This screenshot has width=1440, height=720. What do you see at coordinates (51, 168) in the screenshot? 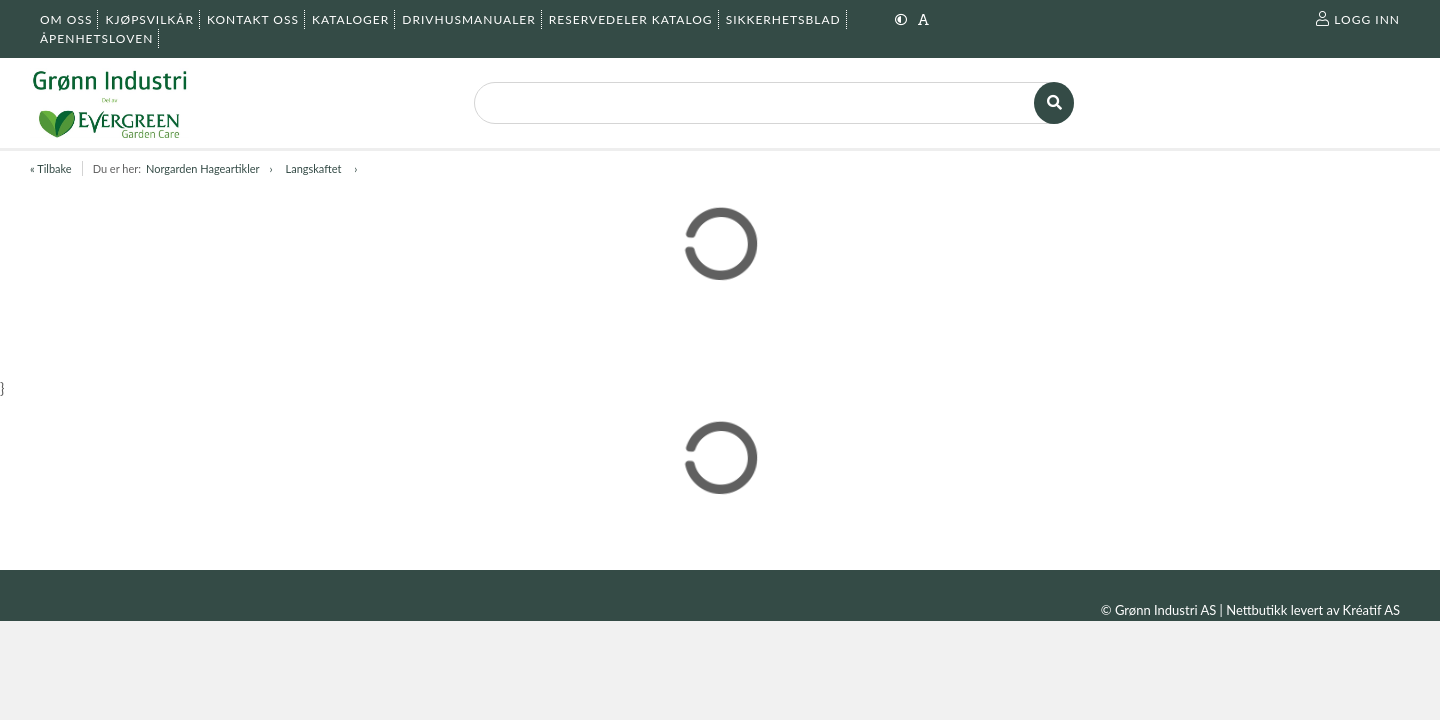
I see `« Tilbake` at bounding box center [51, 168].